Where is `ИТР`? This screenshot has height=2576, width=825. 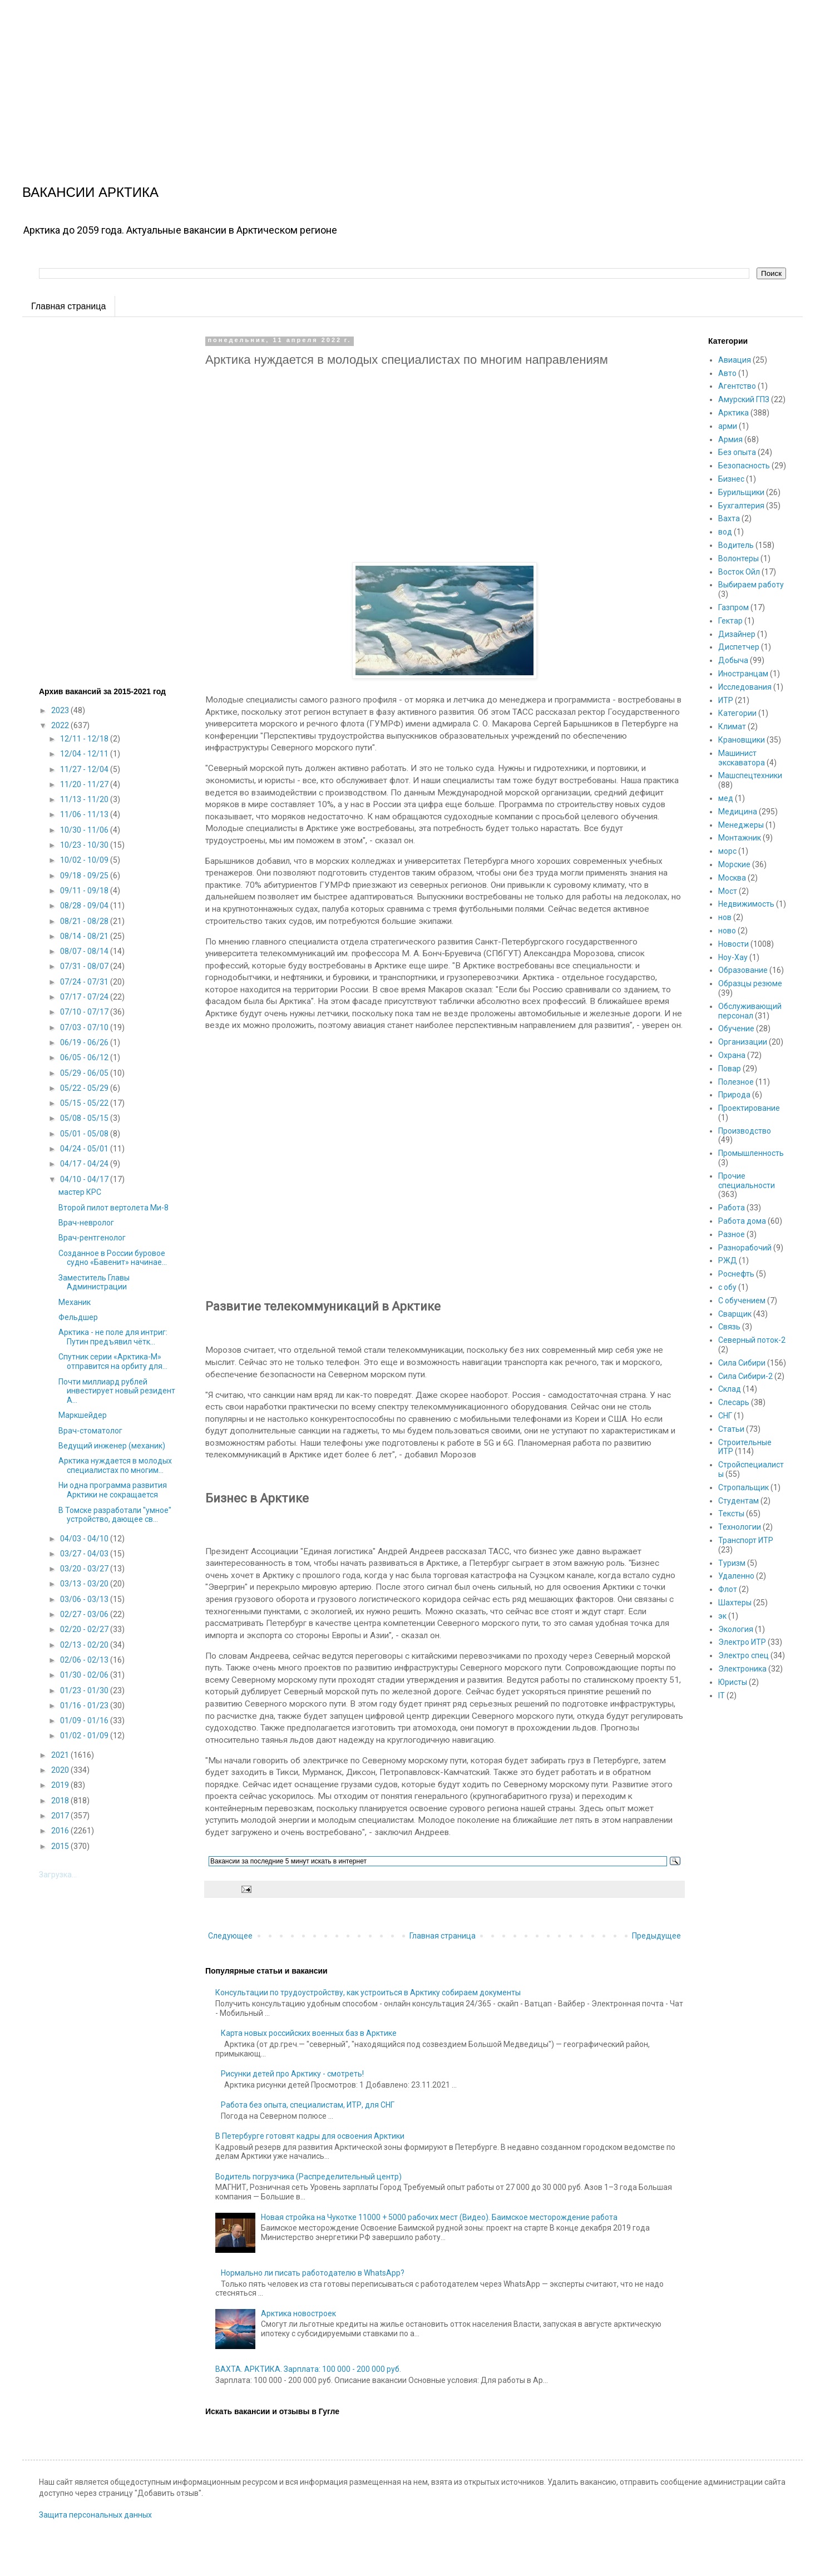
ИТР is located at coordinates (725, 700).